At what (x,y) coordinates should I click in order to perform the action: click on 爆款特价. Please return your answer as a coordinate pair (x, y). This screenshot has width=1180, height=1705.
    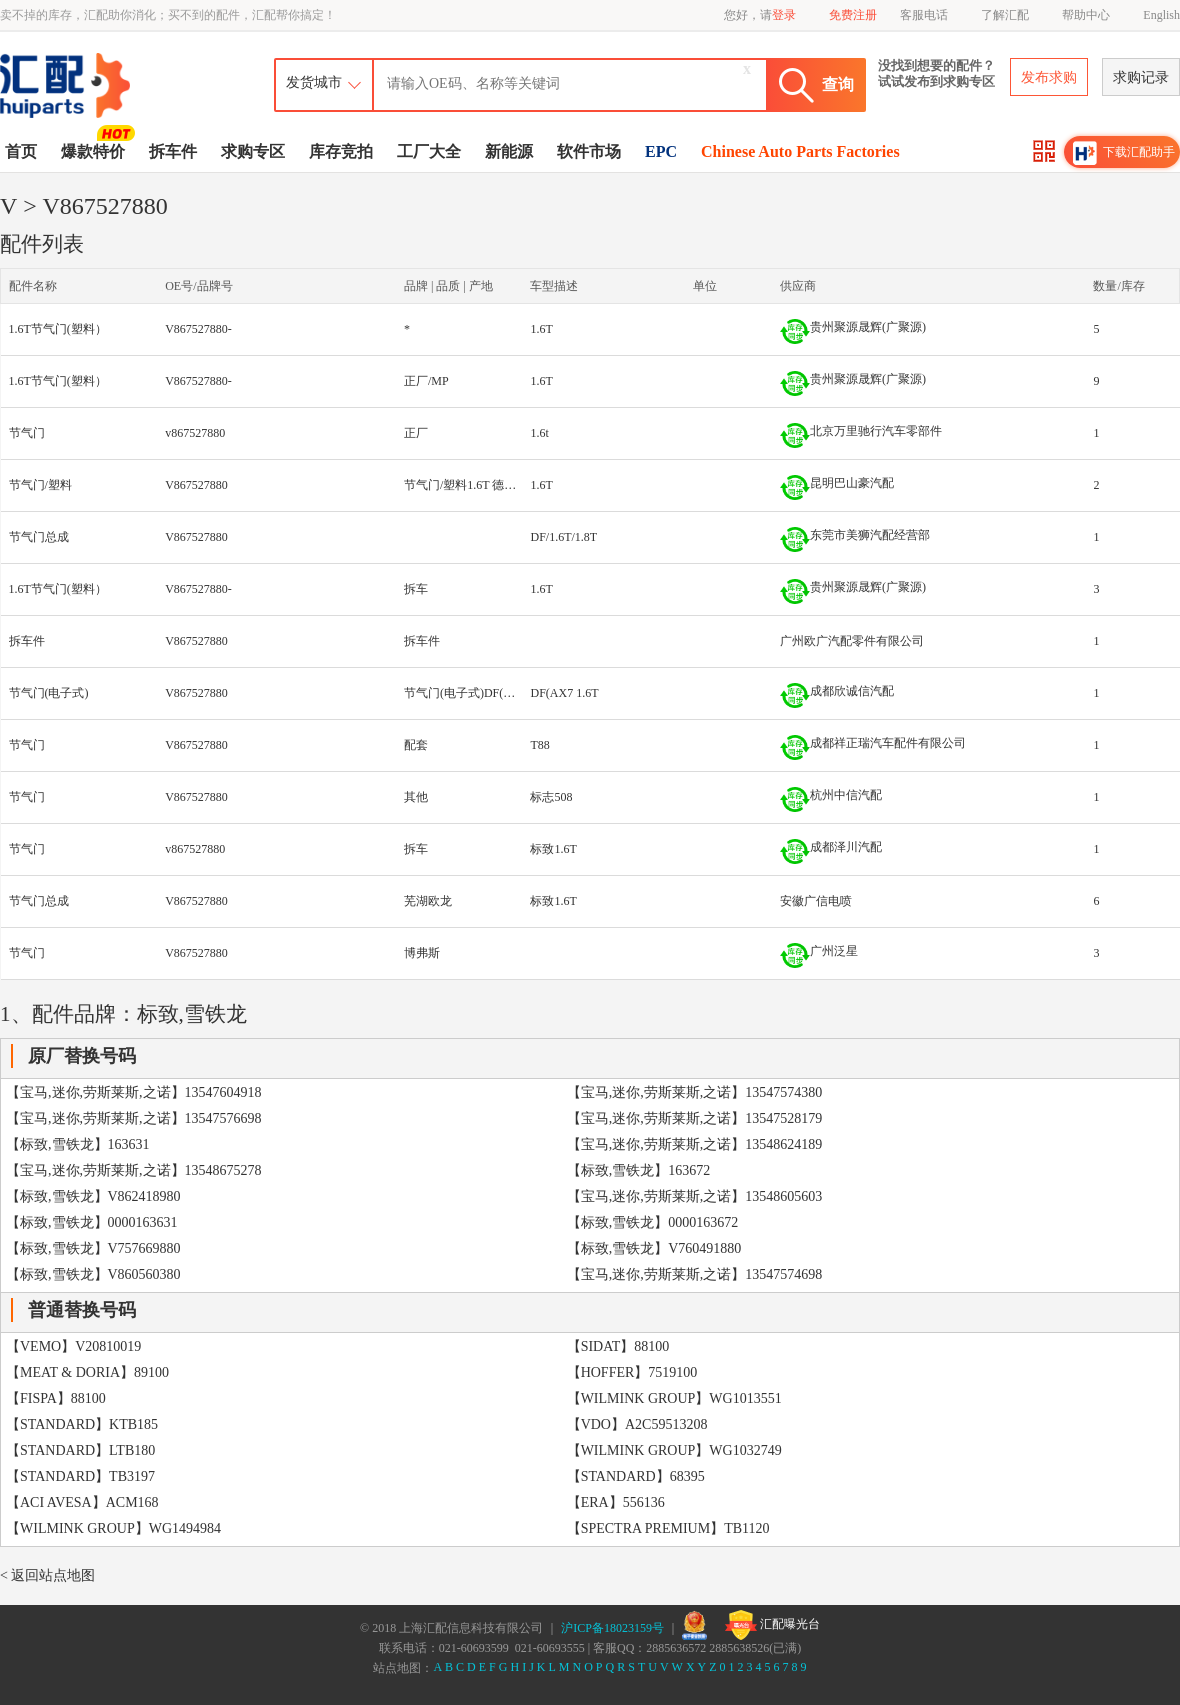
    Looking at the image, I should click on (95, 150).